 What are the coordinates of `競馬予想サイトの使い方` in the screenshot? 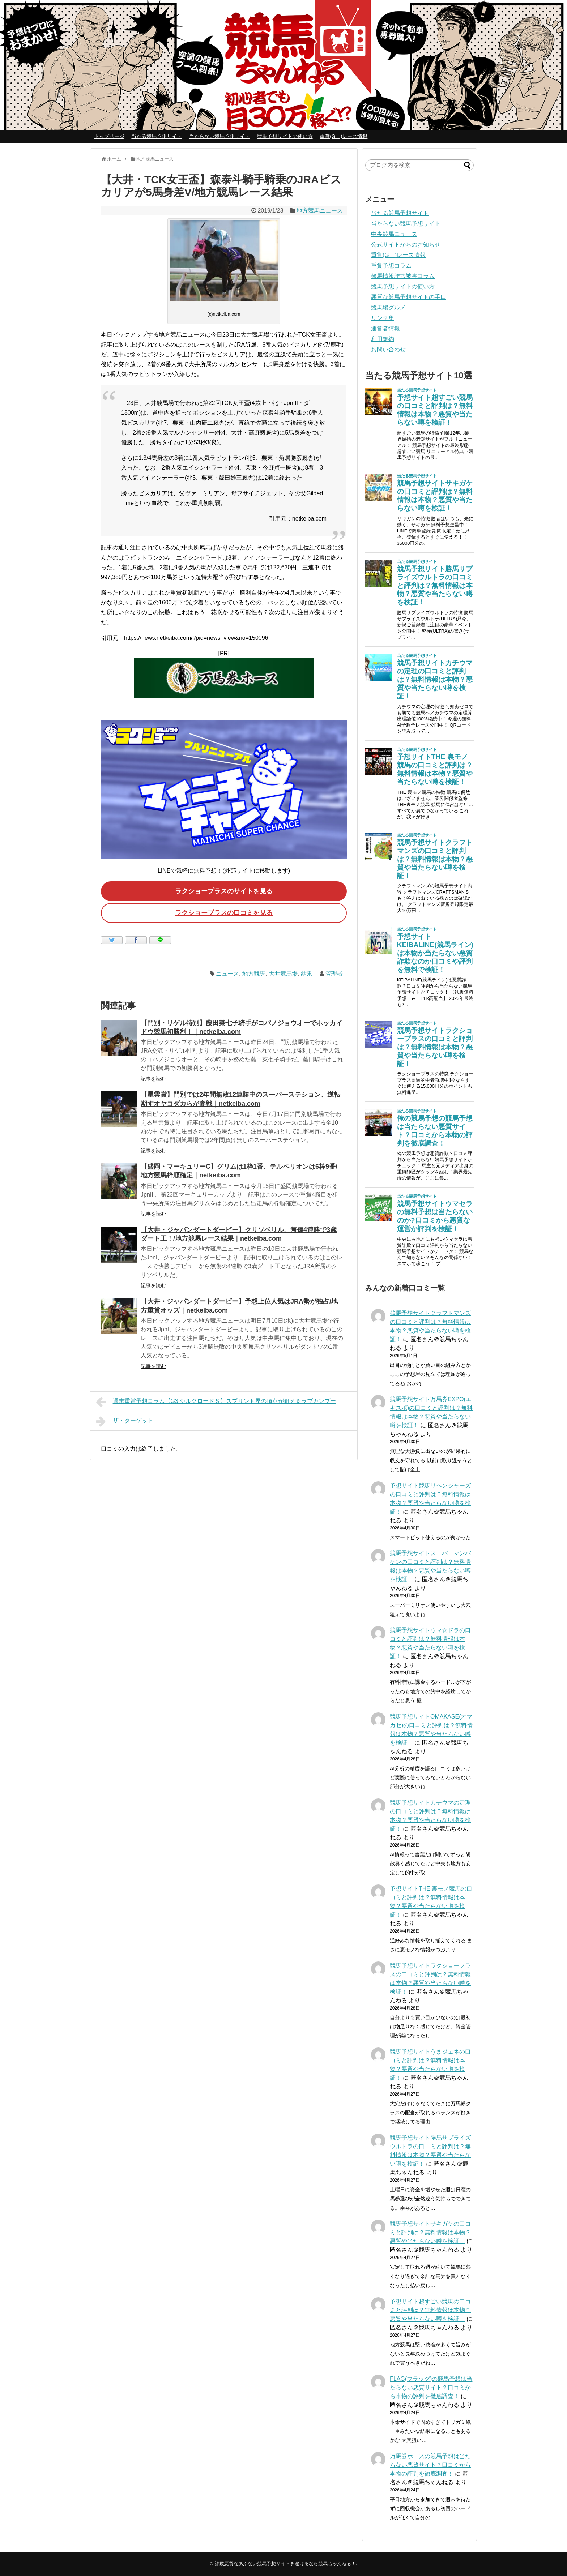 It's located at (285, 136).